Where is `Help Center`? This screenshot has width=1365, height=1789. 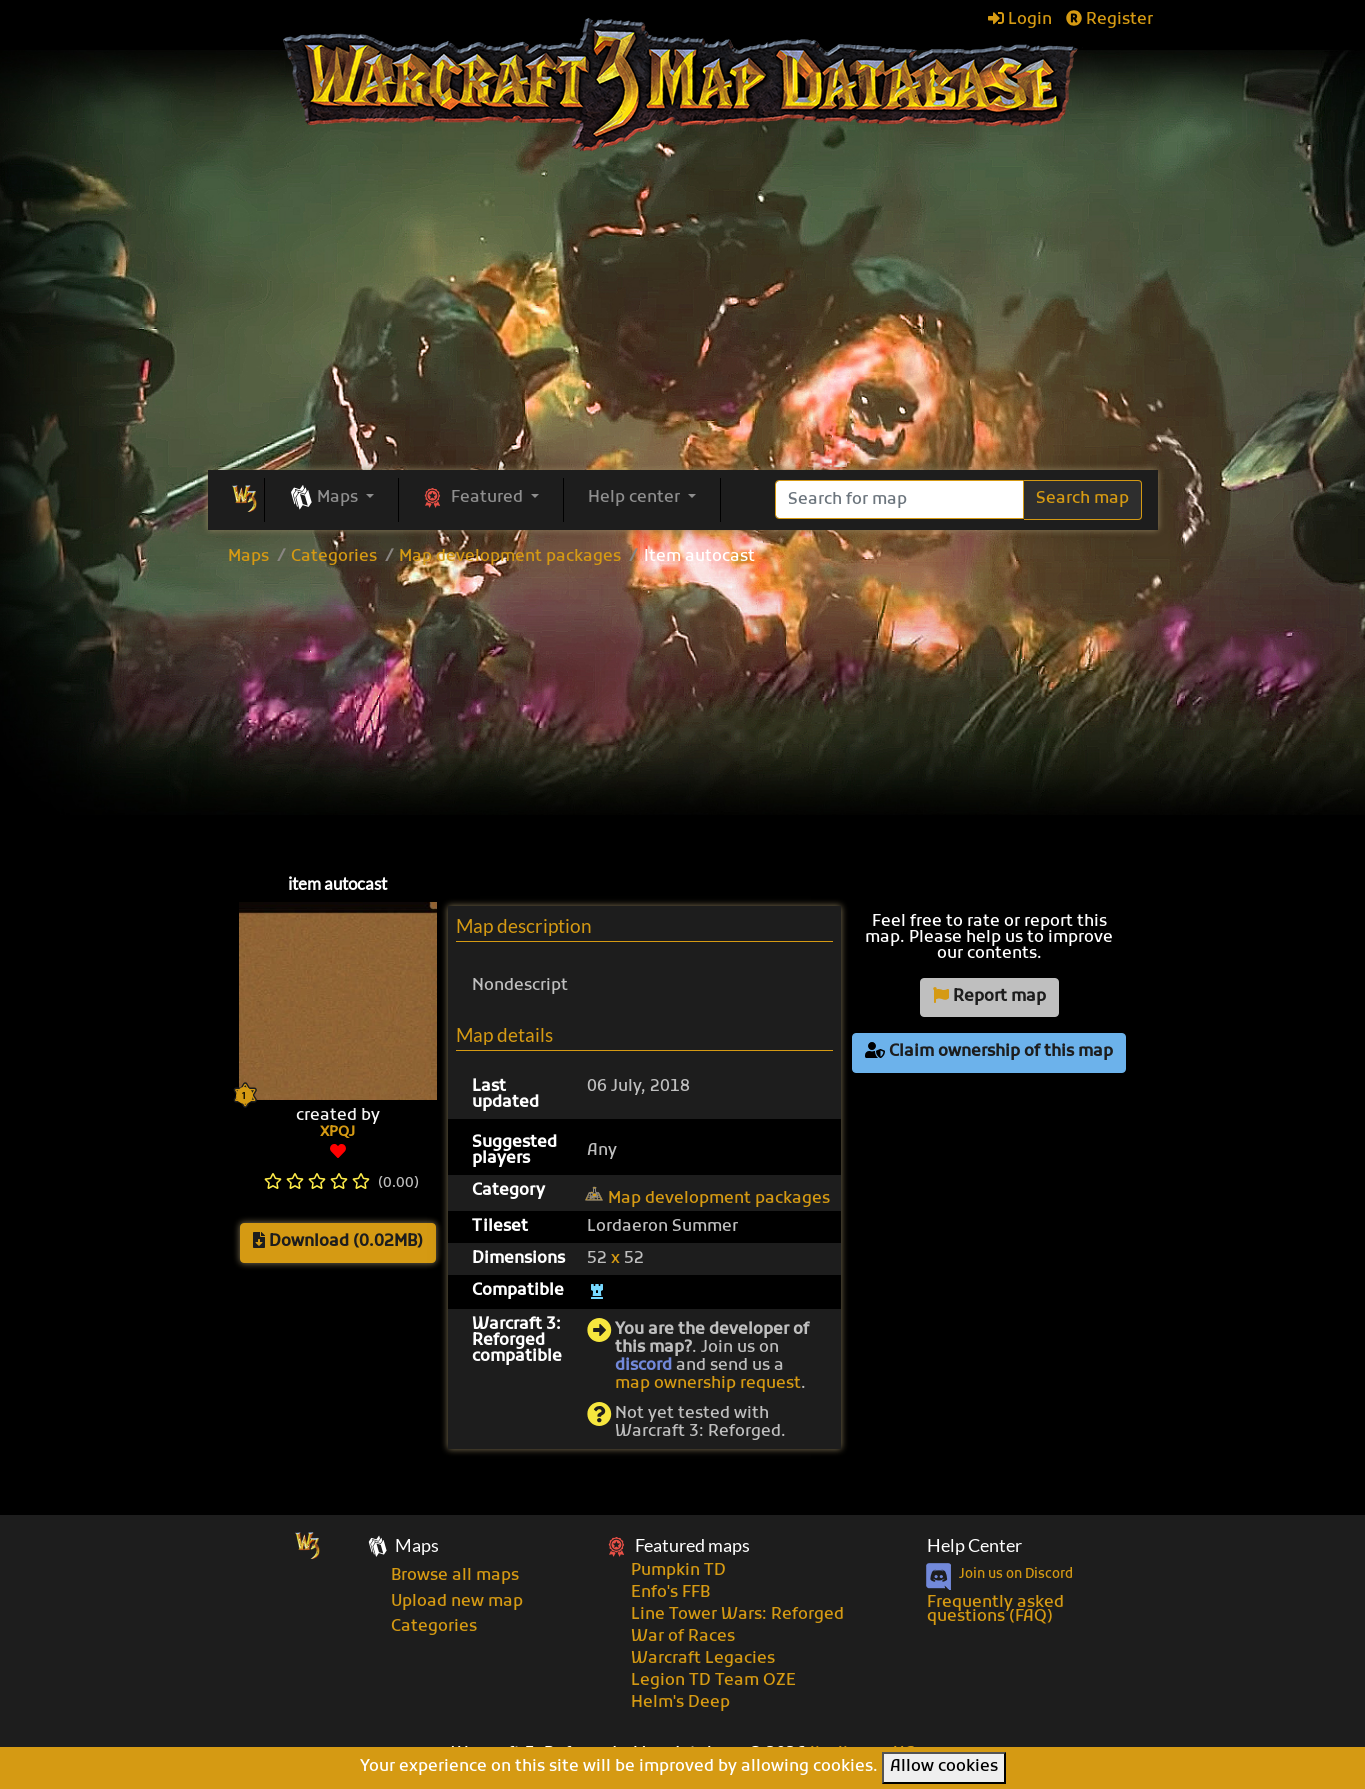
Help Center is located at coordinates (974, 1545).